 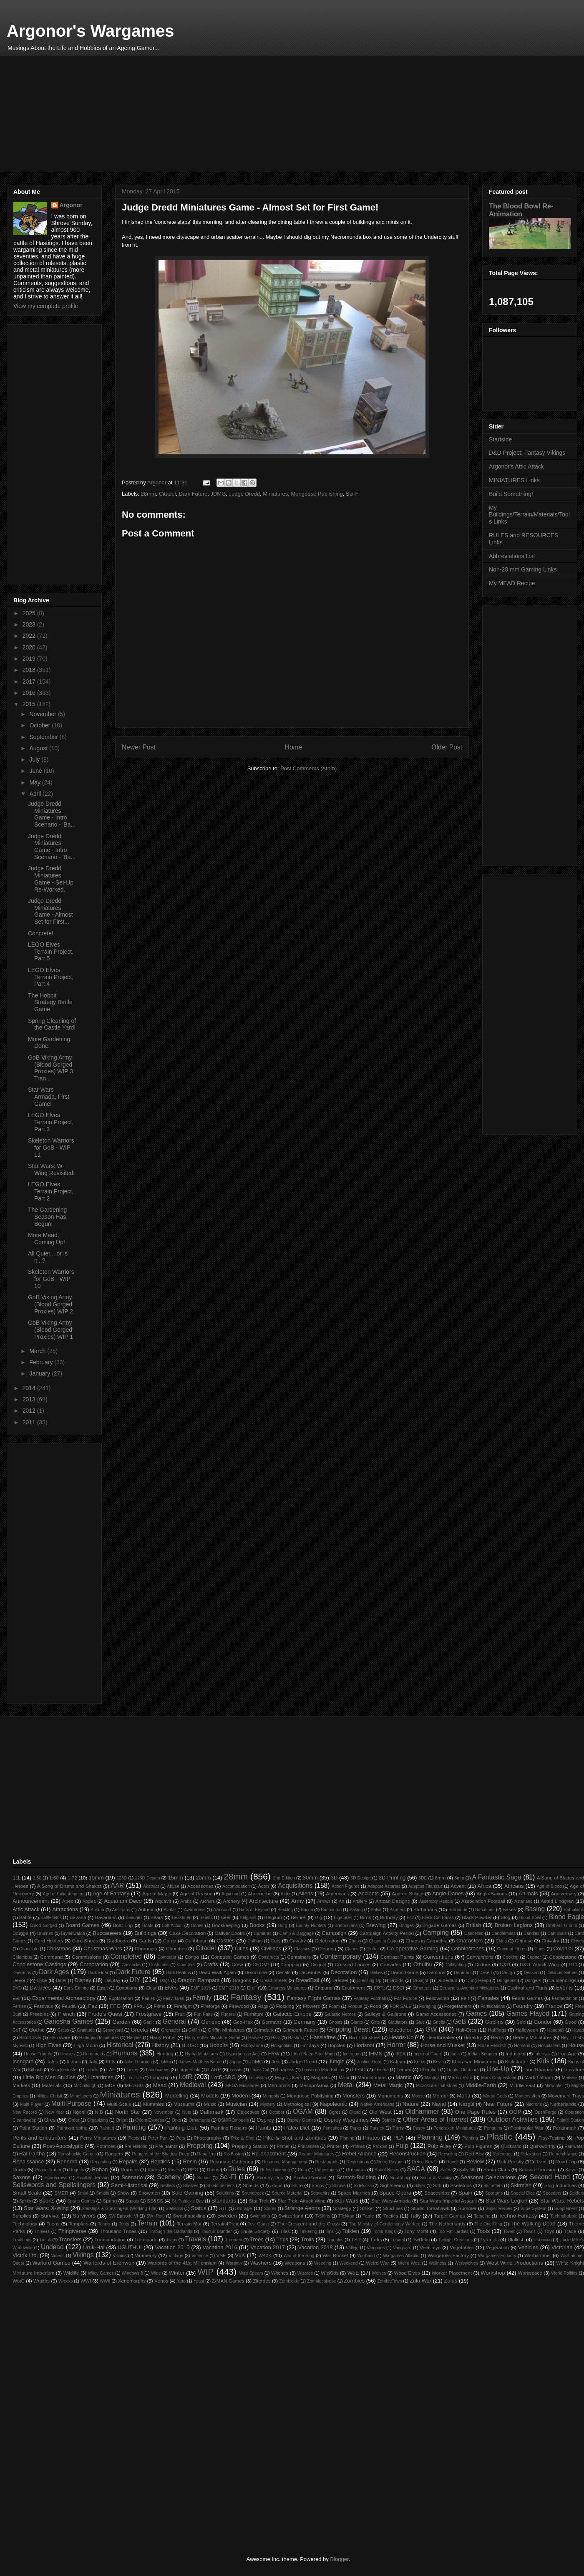 I want to click on Fairies, so click(x=148, y=1998).